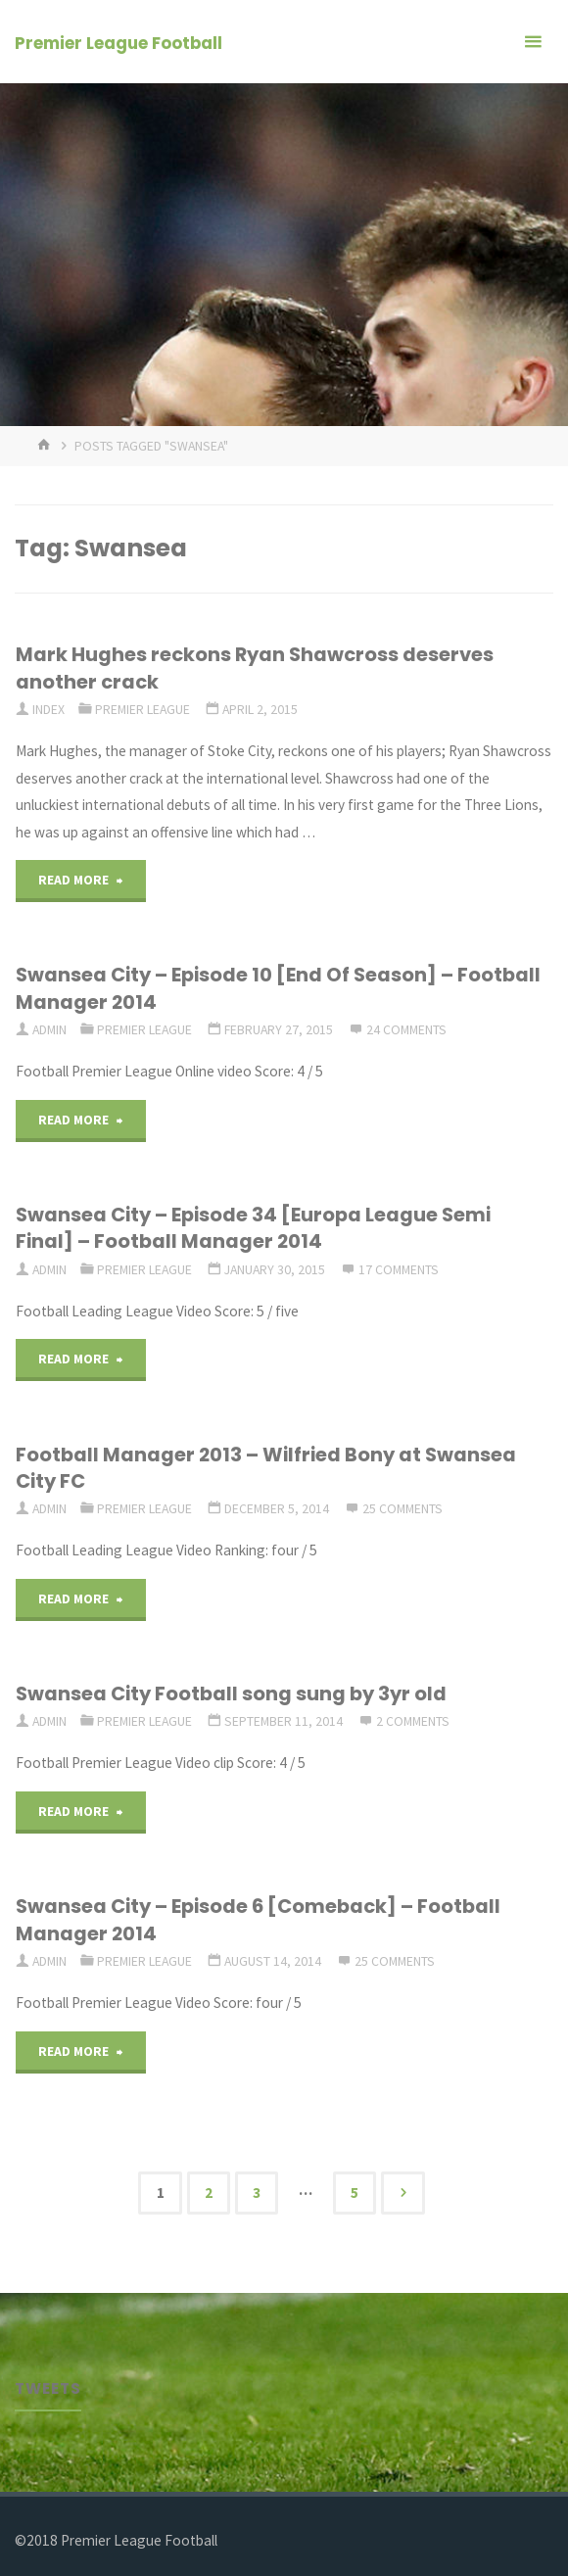 This screenshot has height=2576, width=568. What do you see at coordinates (398, 1269) in the screenshot?
I see `17 Comments` at bounding box center [398, 1269].